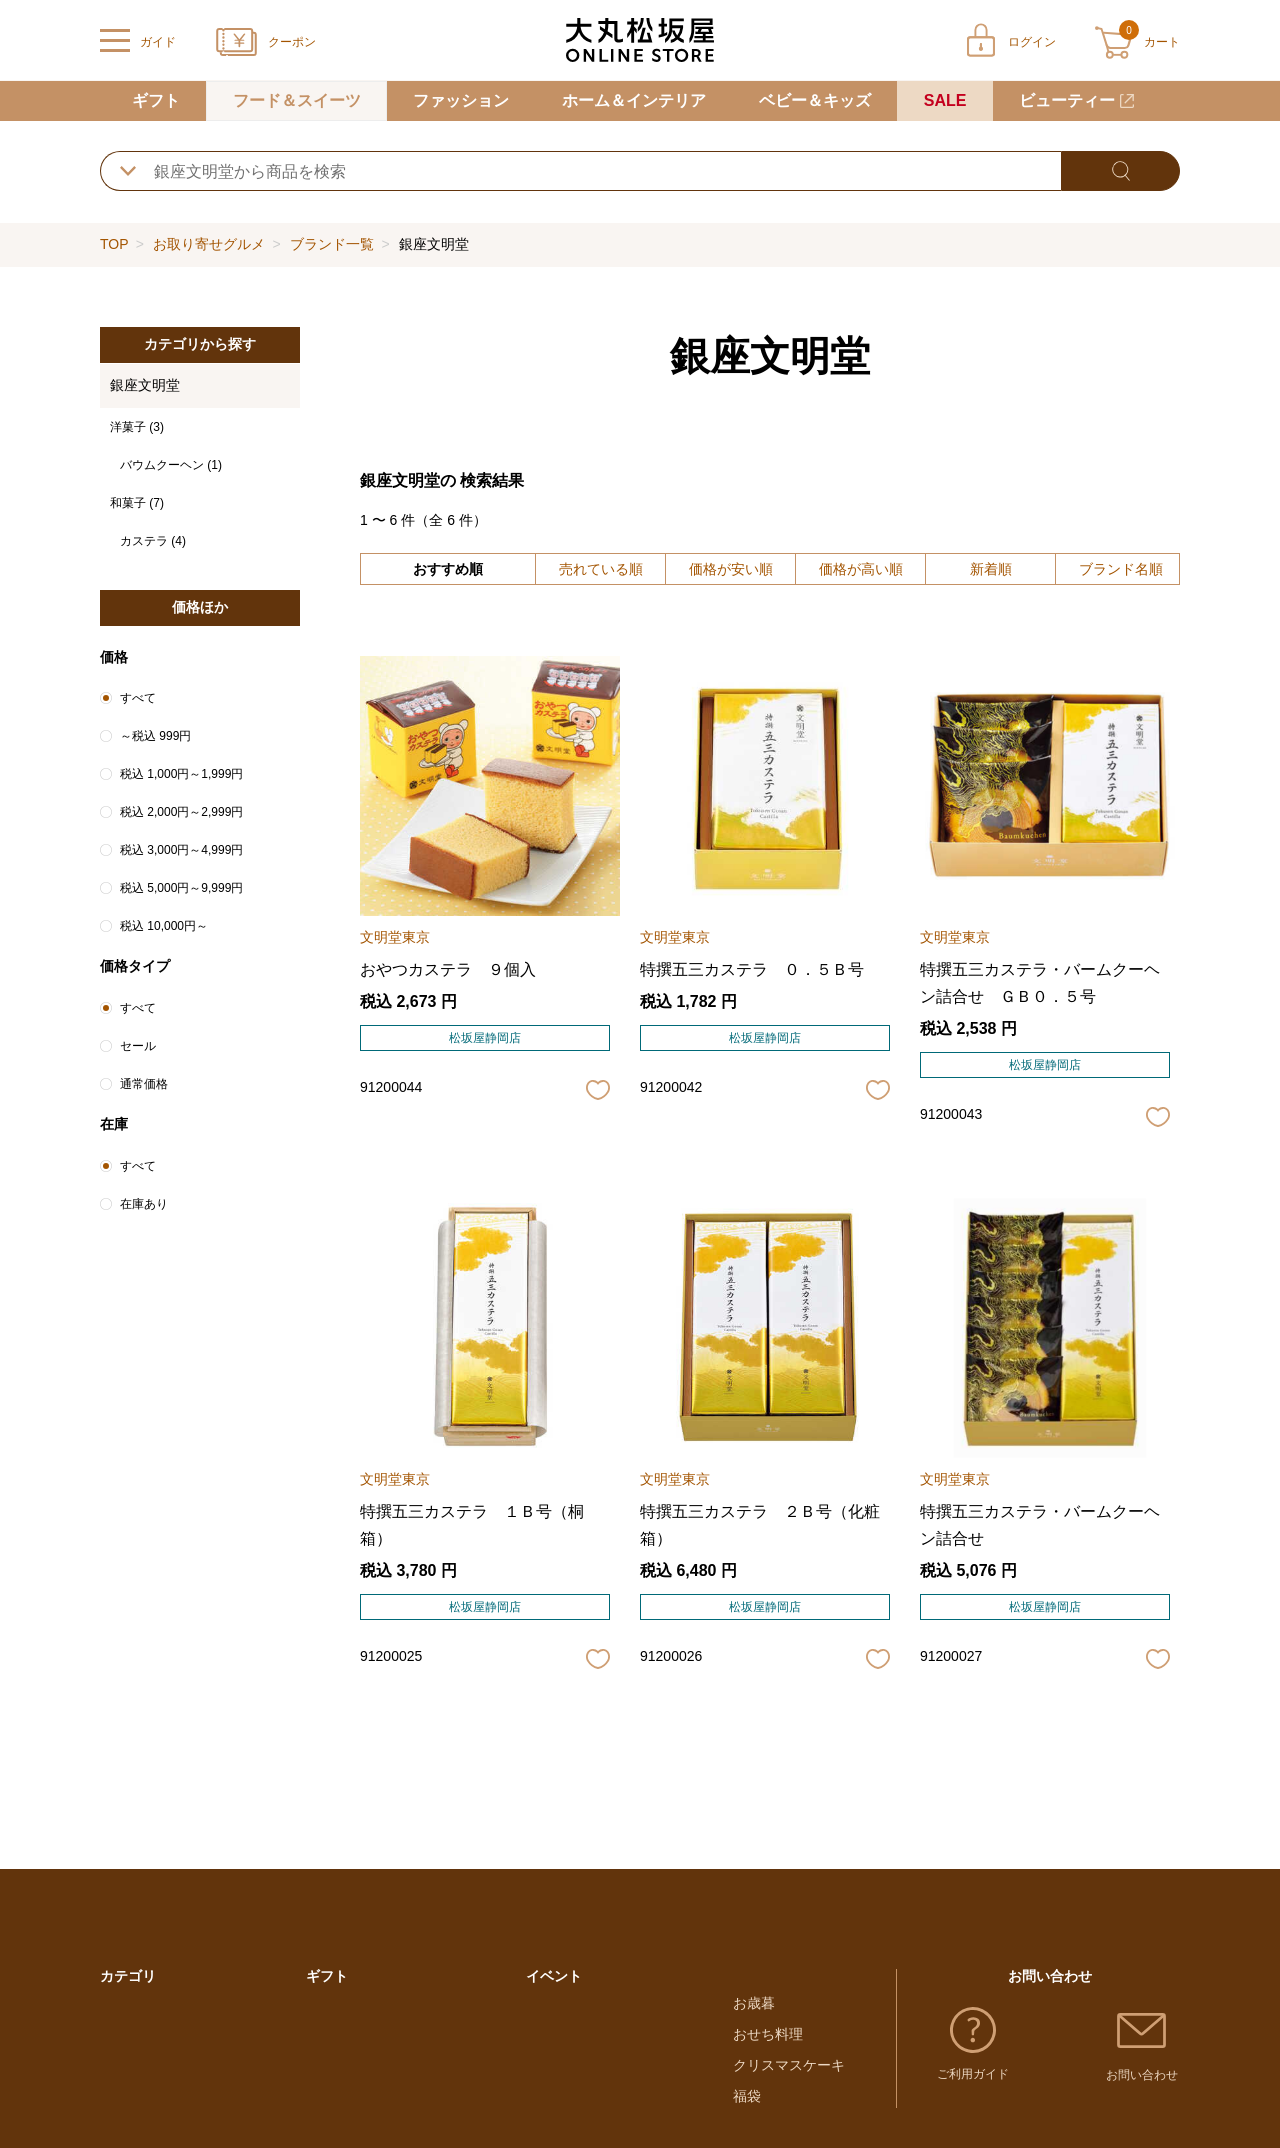 Image resolution: width=1280 pixels, height=2148 pixels. Describe the element at coordinates (747, 2114) in the screenshot. I see `福袋` at that location.